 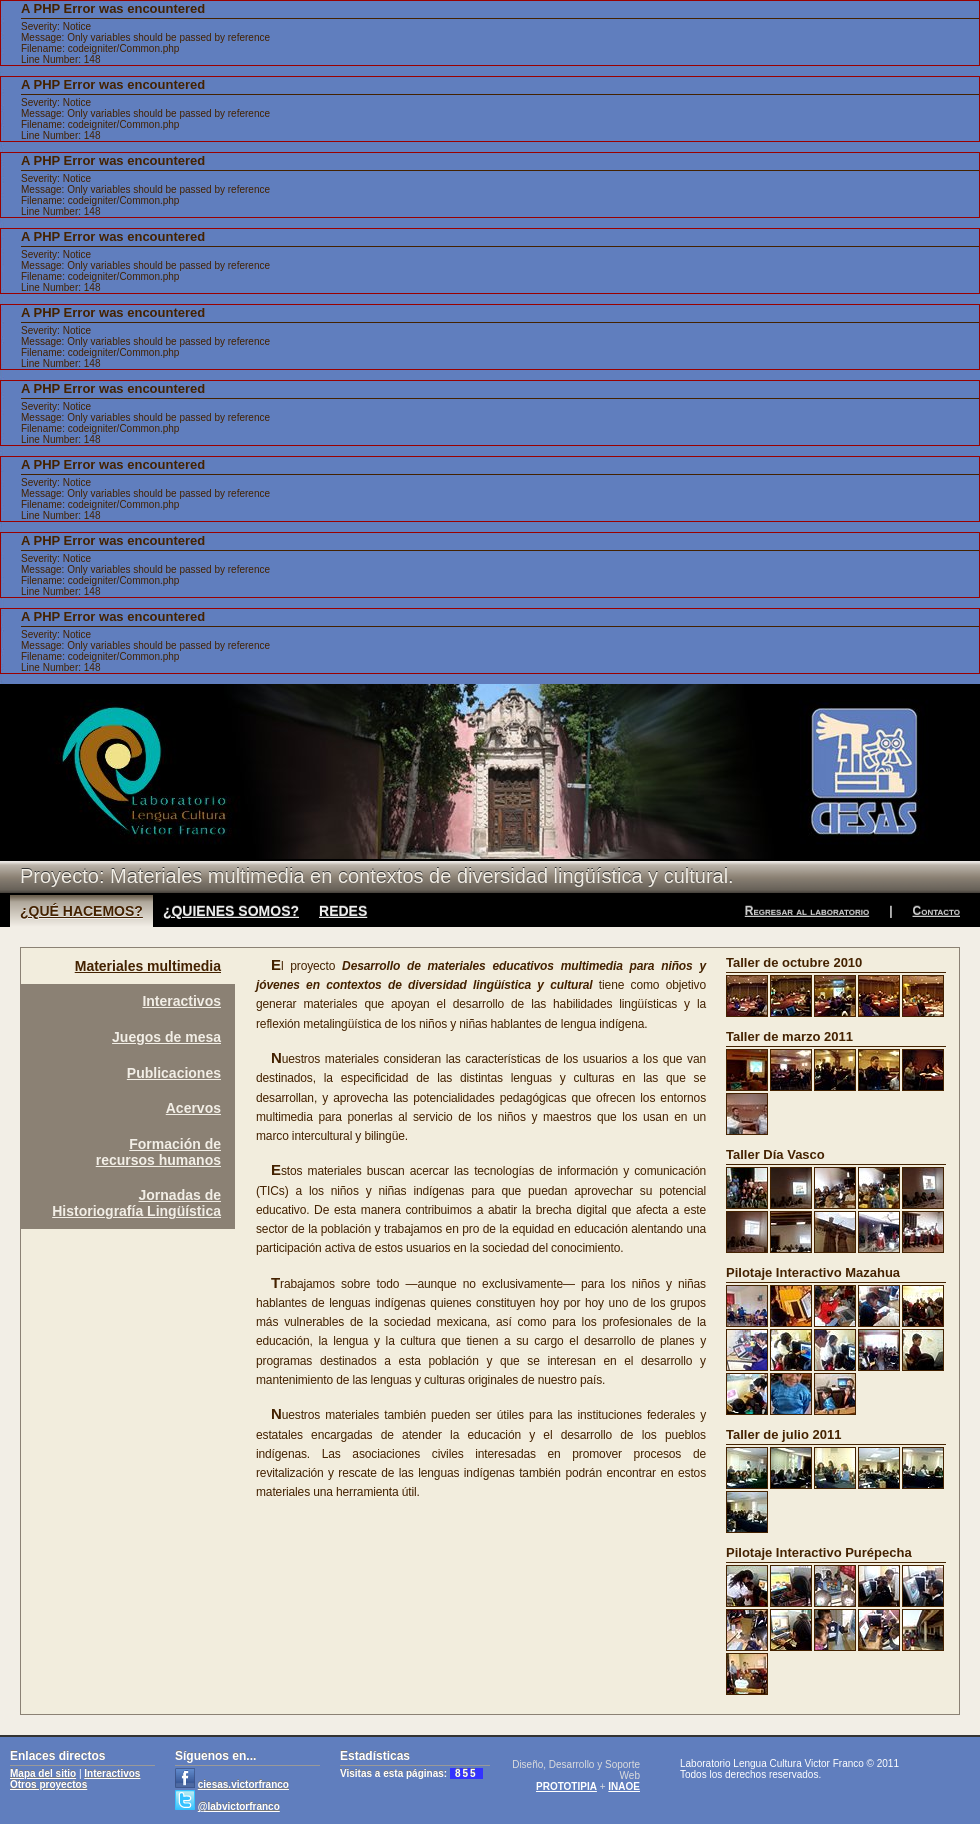 I want to click on INAOE, so click(x=624, y=1786).